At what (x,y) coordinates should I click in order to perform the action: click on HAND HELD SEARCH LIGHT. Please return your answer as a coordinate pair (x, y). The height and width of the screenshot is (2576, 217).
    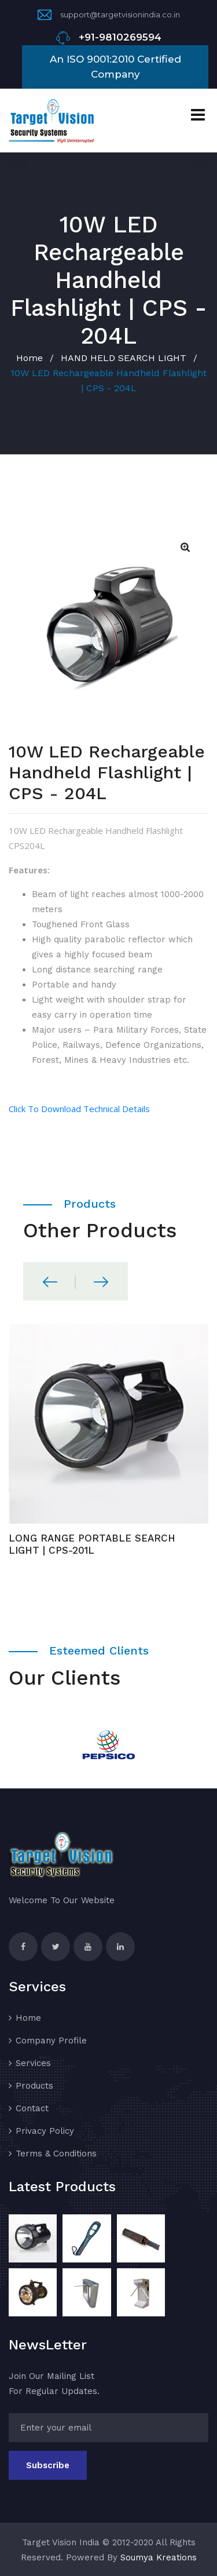
    Looking at the image, I should click on (123, 357).